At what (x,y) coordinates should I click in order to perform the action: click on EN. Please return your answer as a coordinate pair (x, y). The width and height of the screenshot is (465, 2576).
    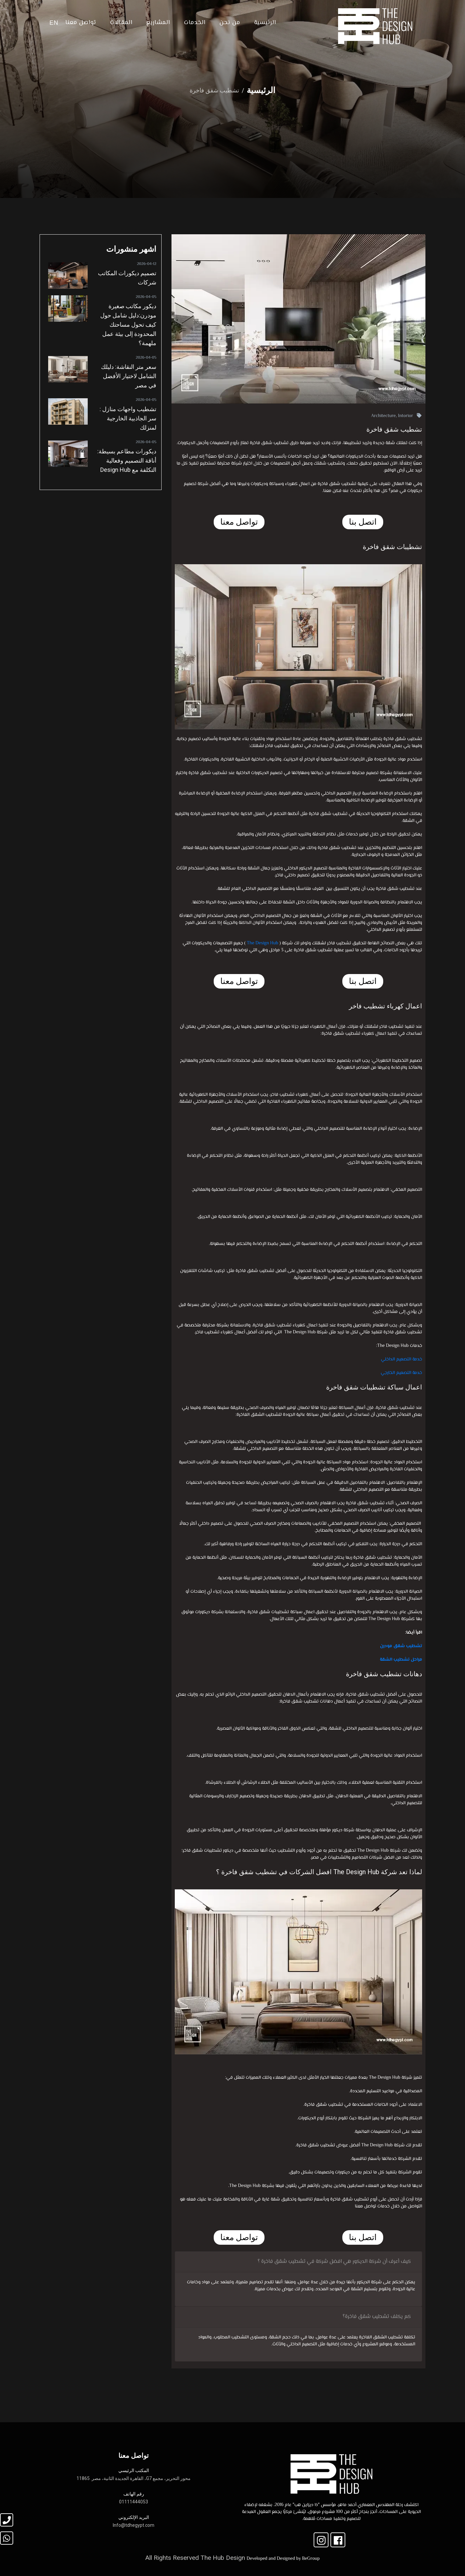
    Looking at the image, I should click on (53, 22).